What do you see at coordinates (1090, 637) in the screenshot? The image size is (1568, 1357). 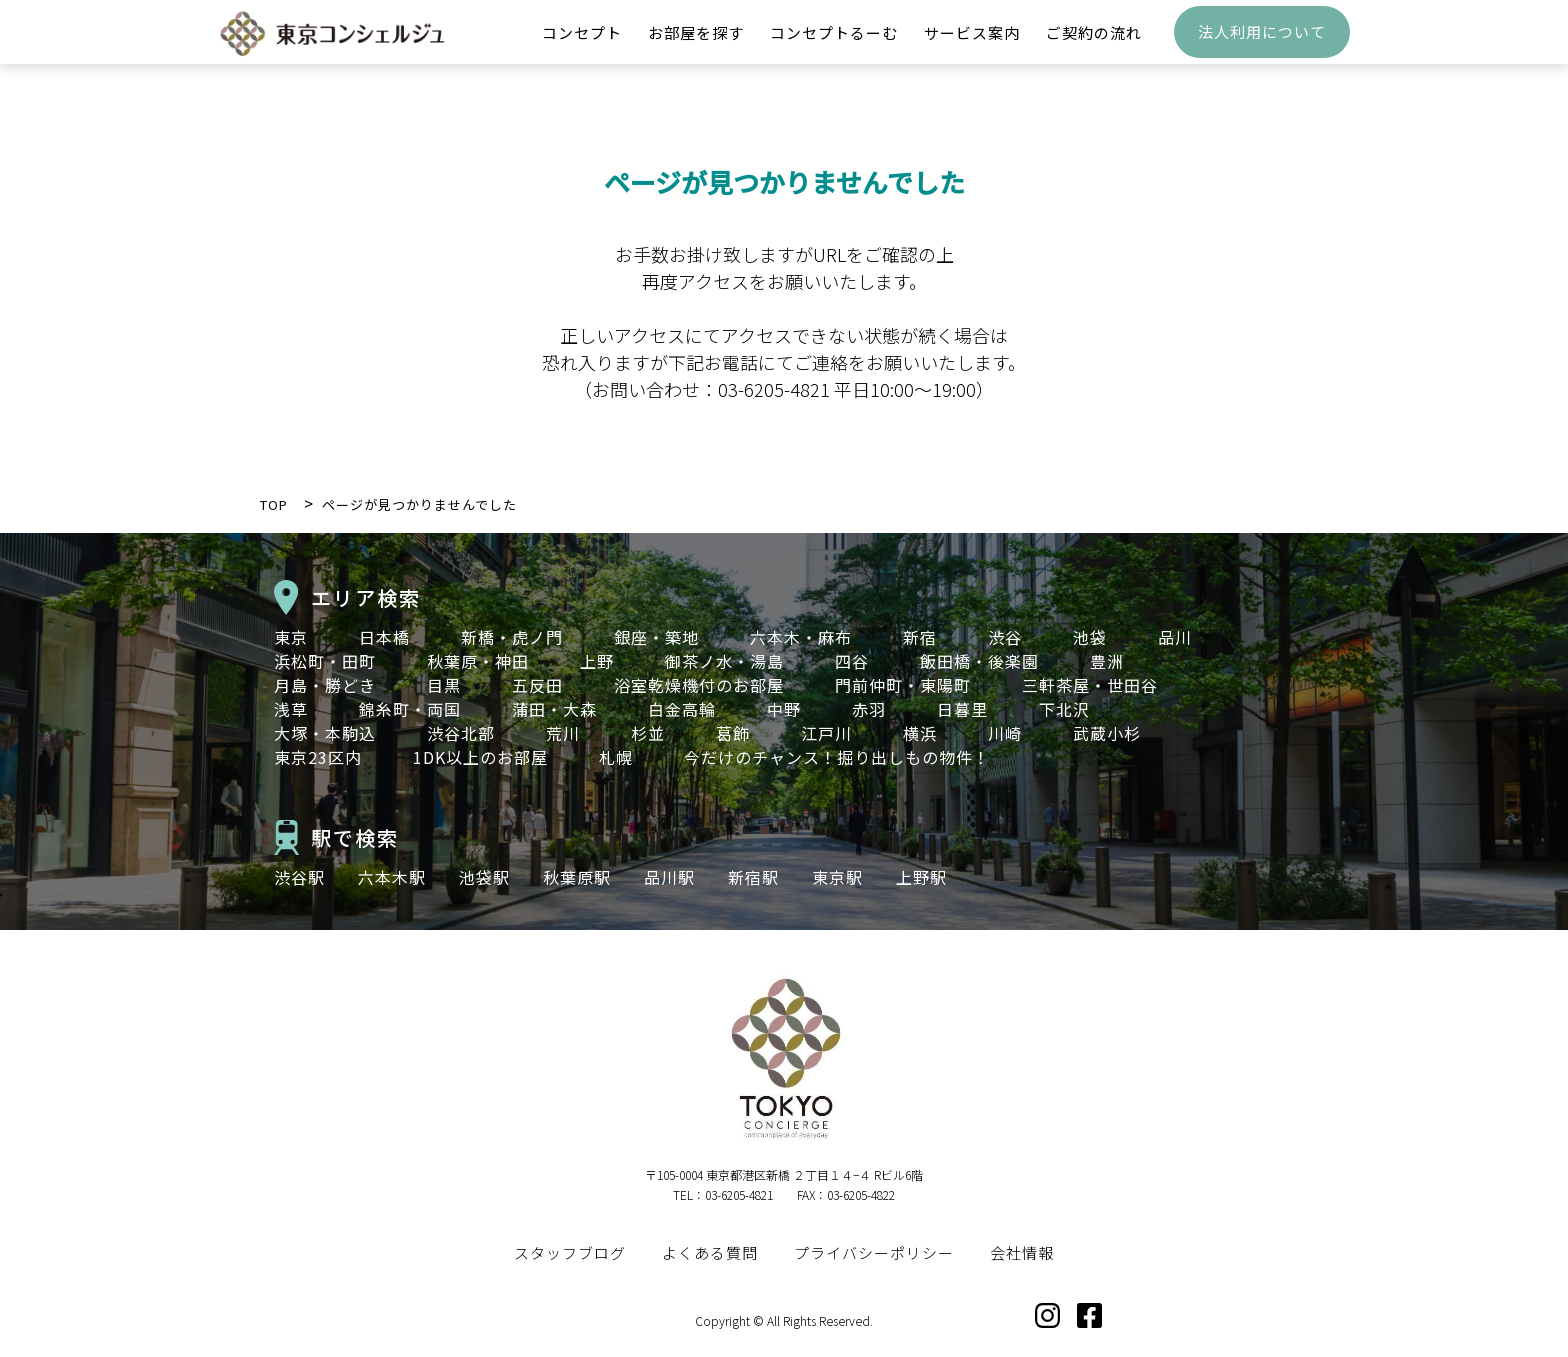 I see `池袋` at bounding box center [1090, 637].